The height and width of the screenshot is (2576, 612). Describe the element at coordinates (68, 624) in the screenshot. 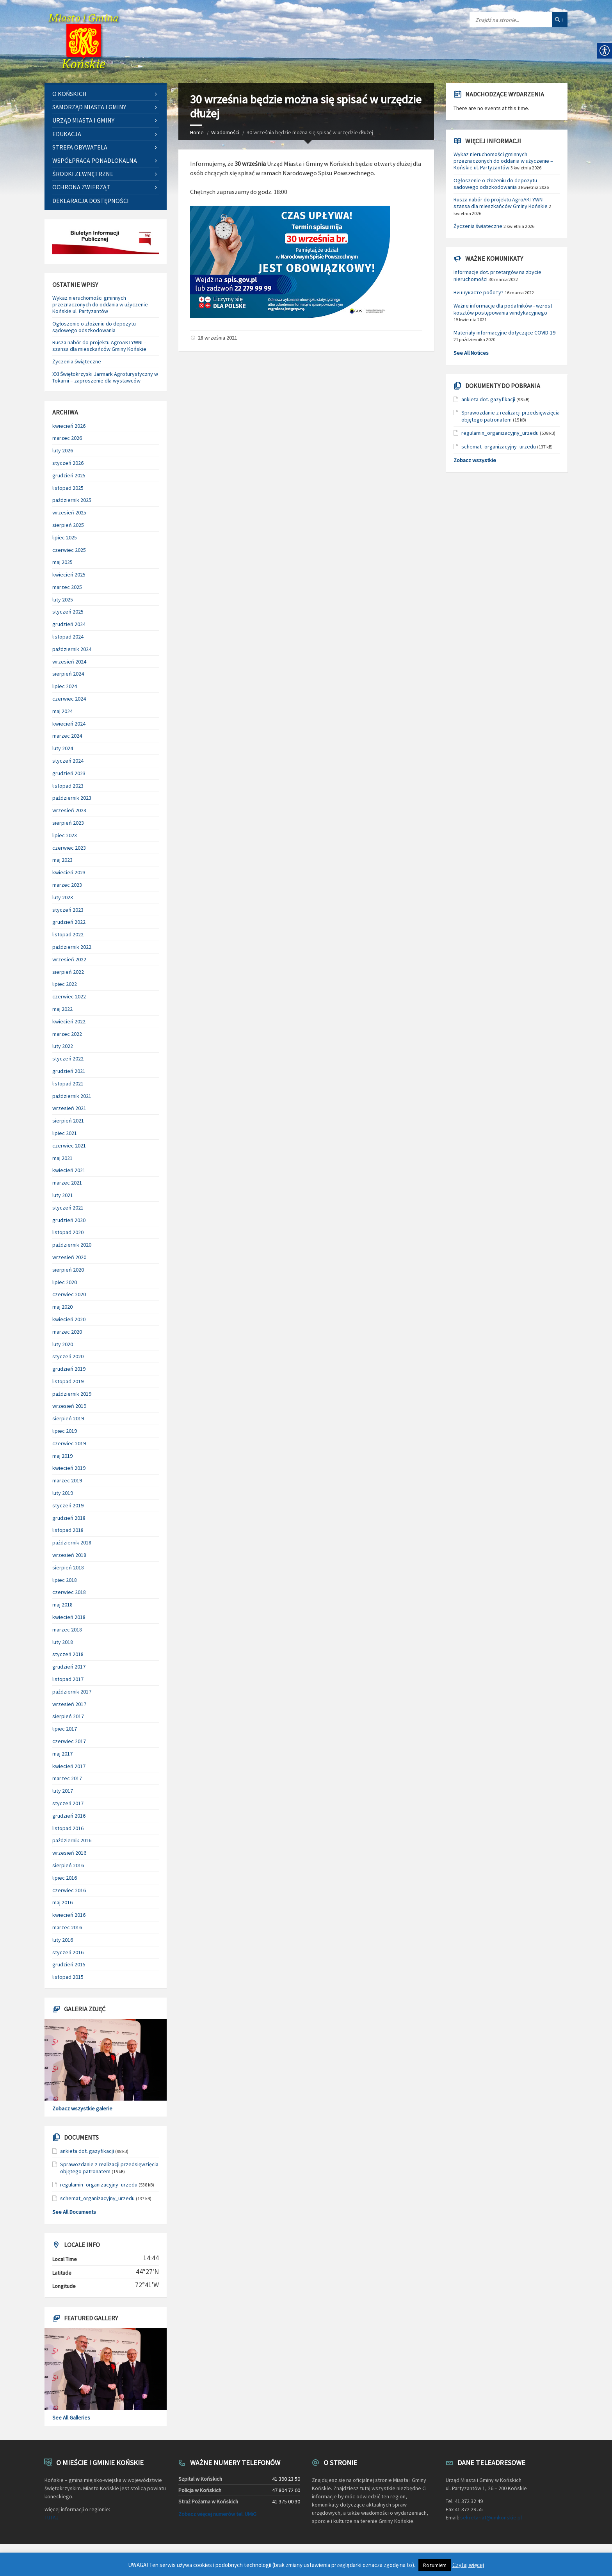

I see `grudzień 2024 [link]` at that location.